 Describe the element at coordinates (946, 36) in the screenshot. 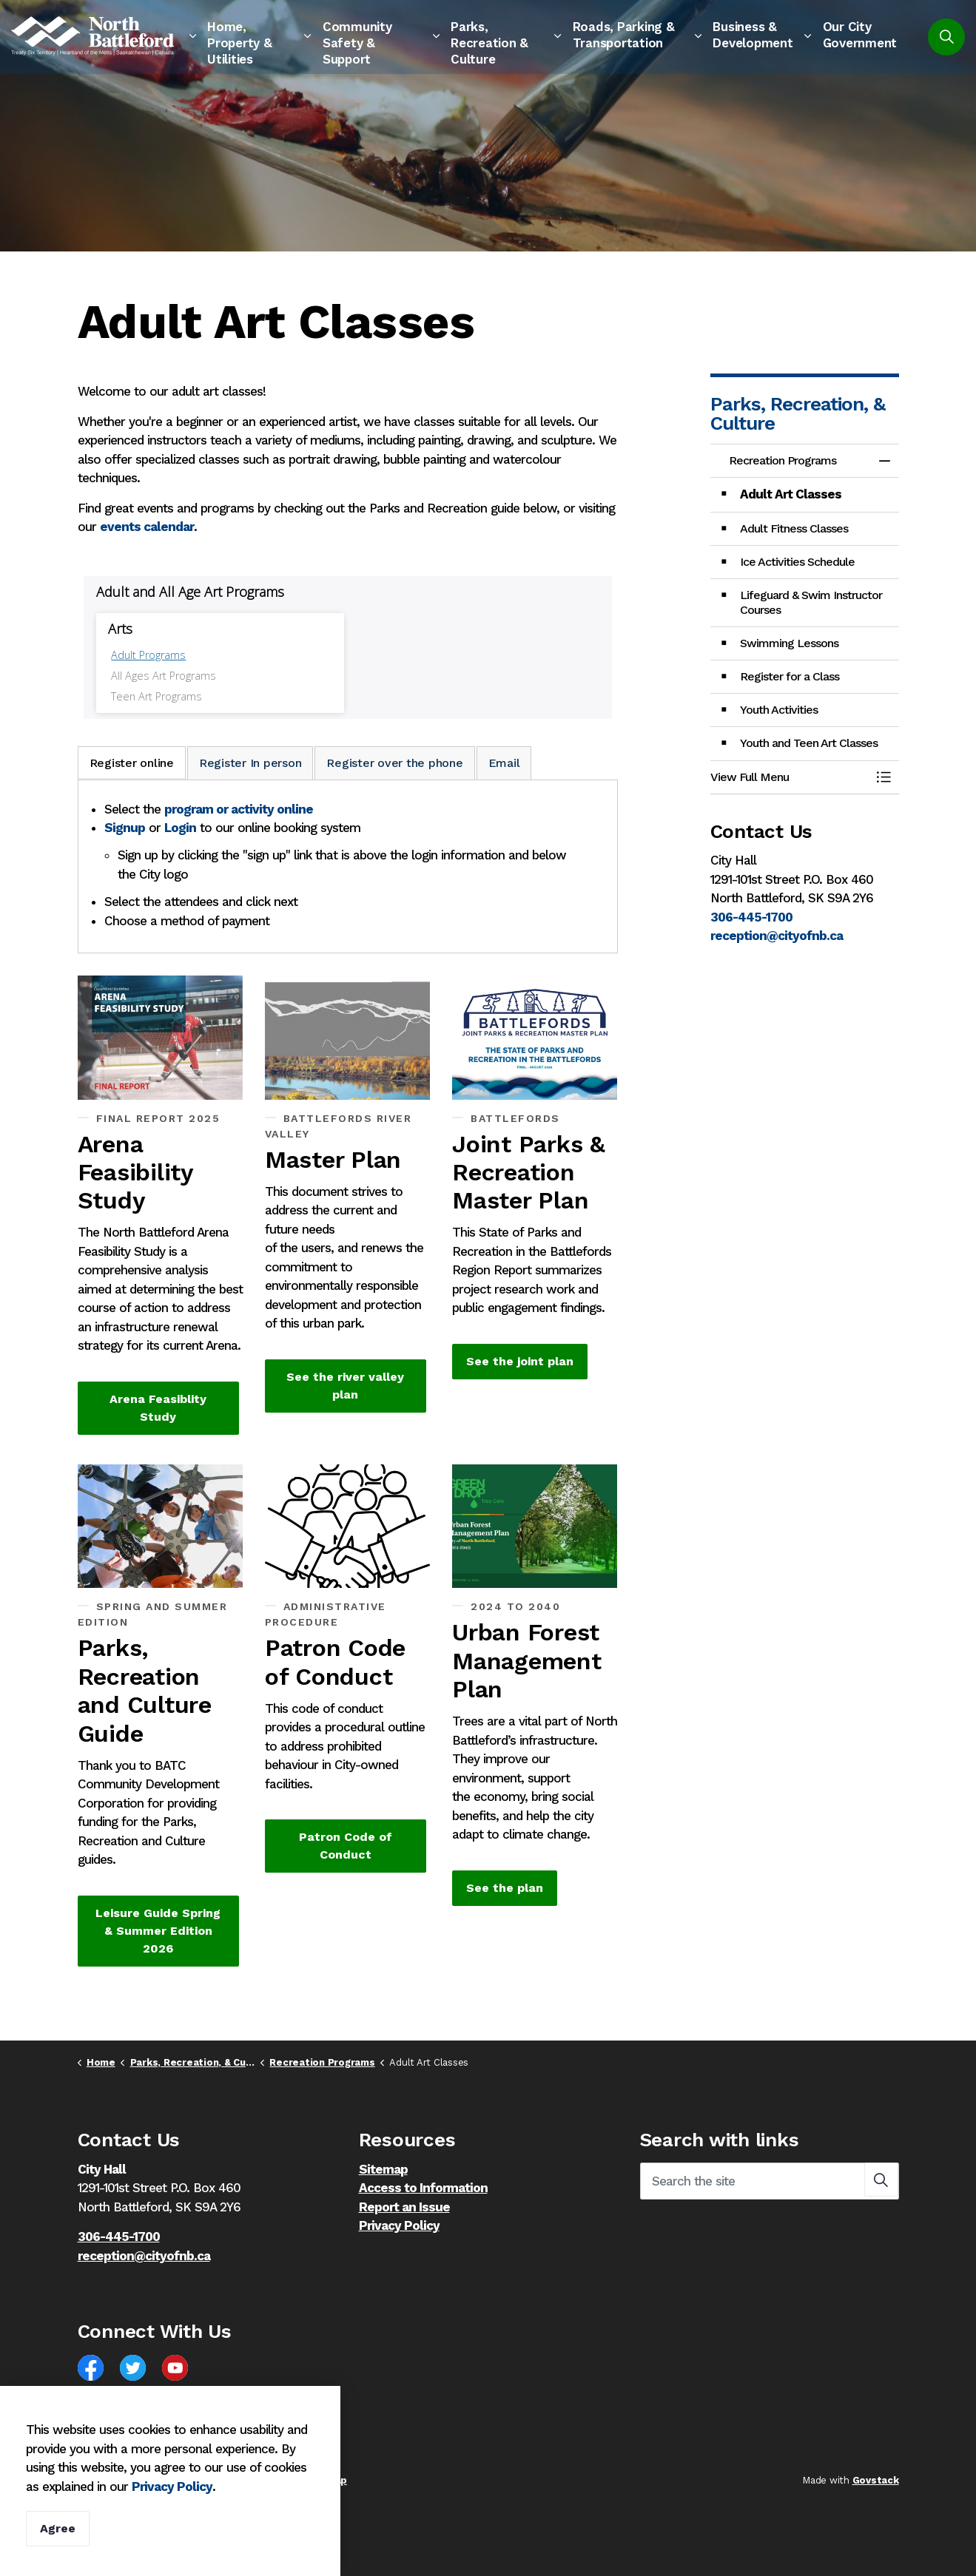

I see `[Expand site search]` at that location.